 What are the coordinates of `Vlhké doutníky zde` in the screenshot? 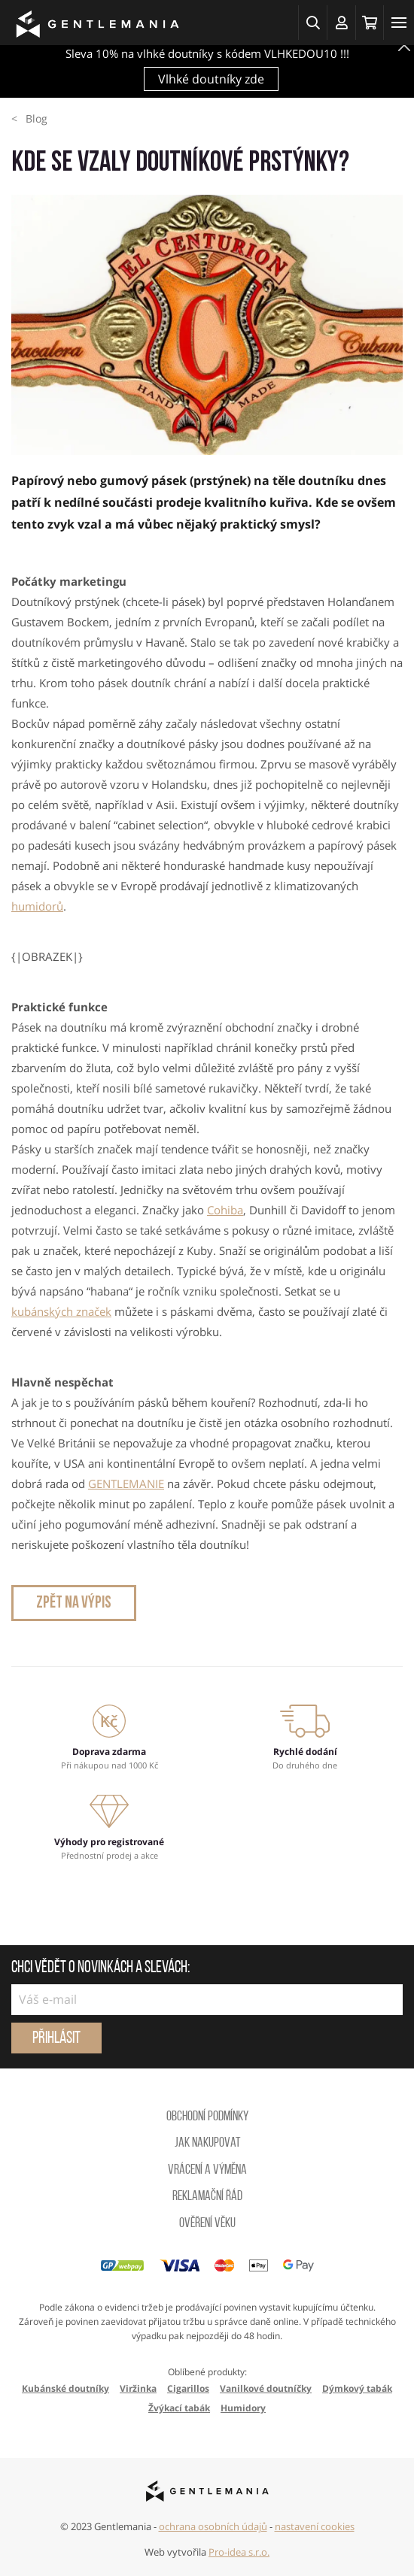 It's located at (211, 79).